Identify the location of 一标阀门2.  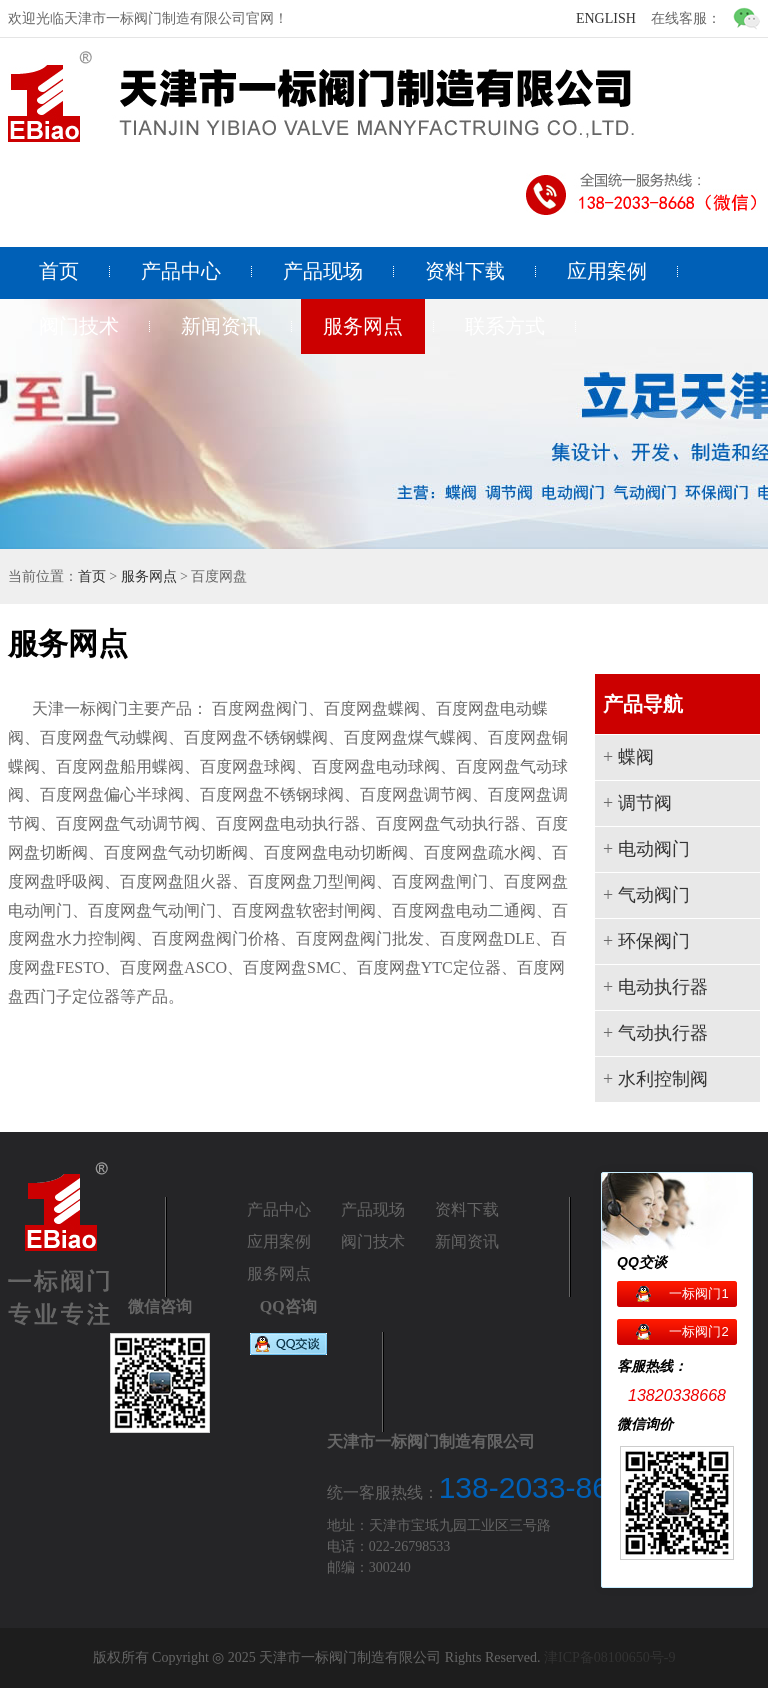
(698, 1331).